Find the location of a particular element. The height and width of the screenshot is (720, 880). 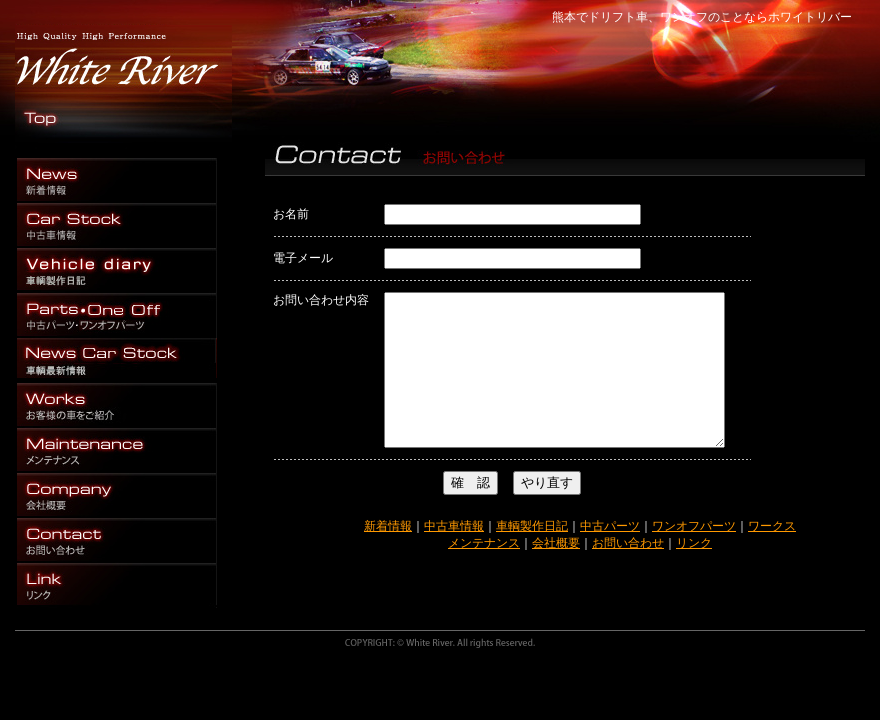

中古車情報 is located at coordinates (454, 556).